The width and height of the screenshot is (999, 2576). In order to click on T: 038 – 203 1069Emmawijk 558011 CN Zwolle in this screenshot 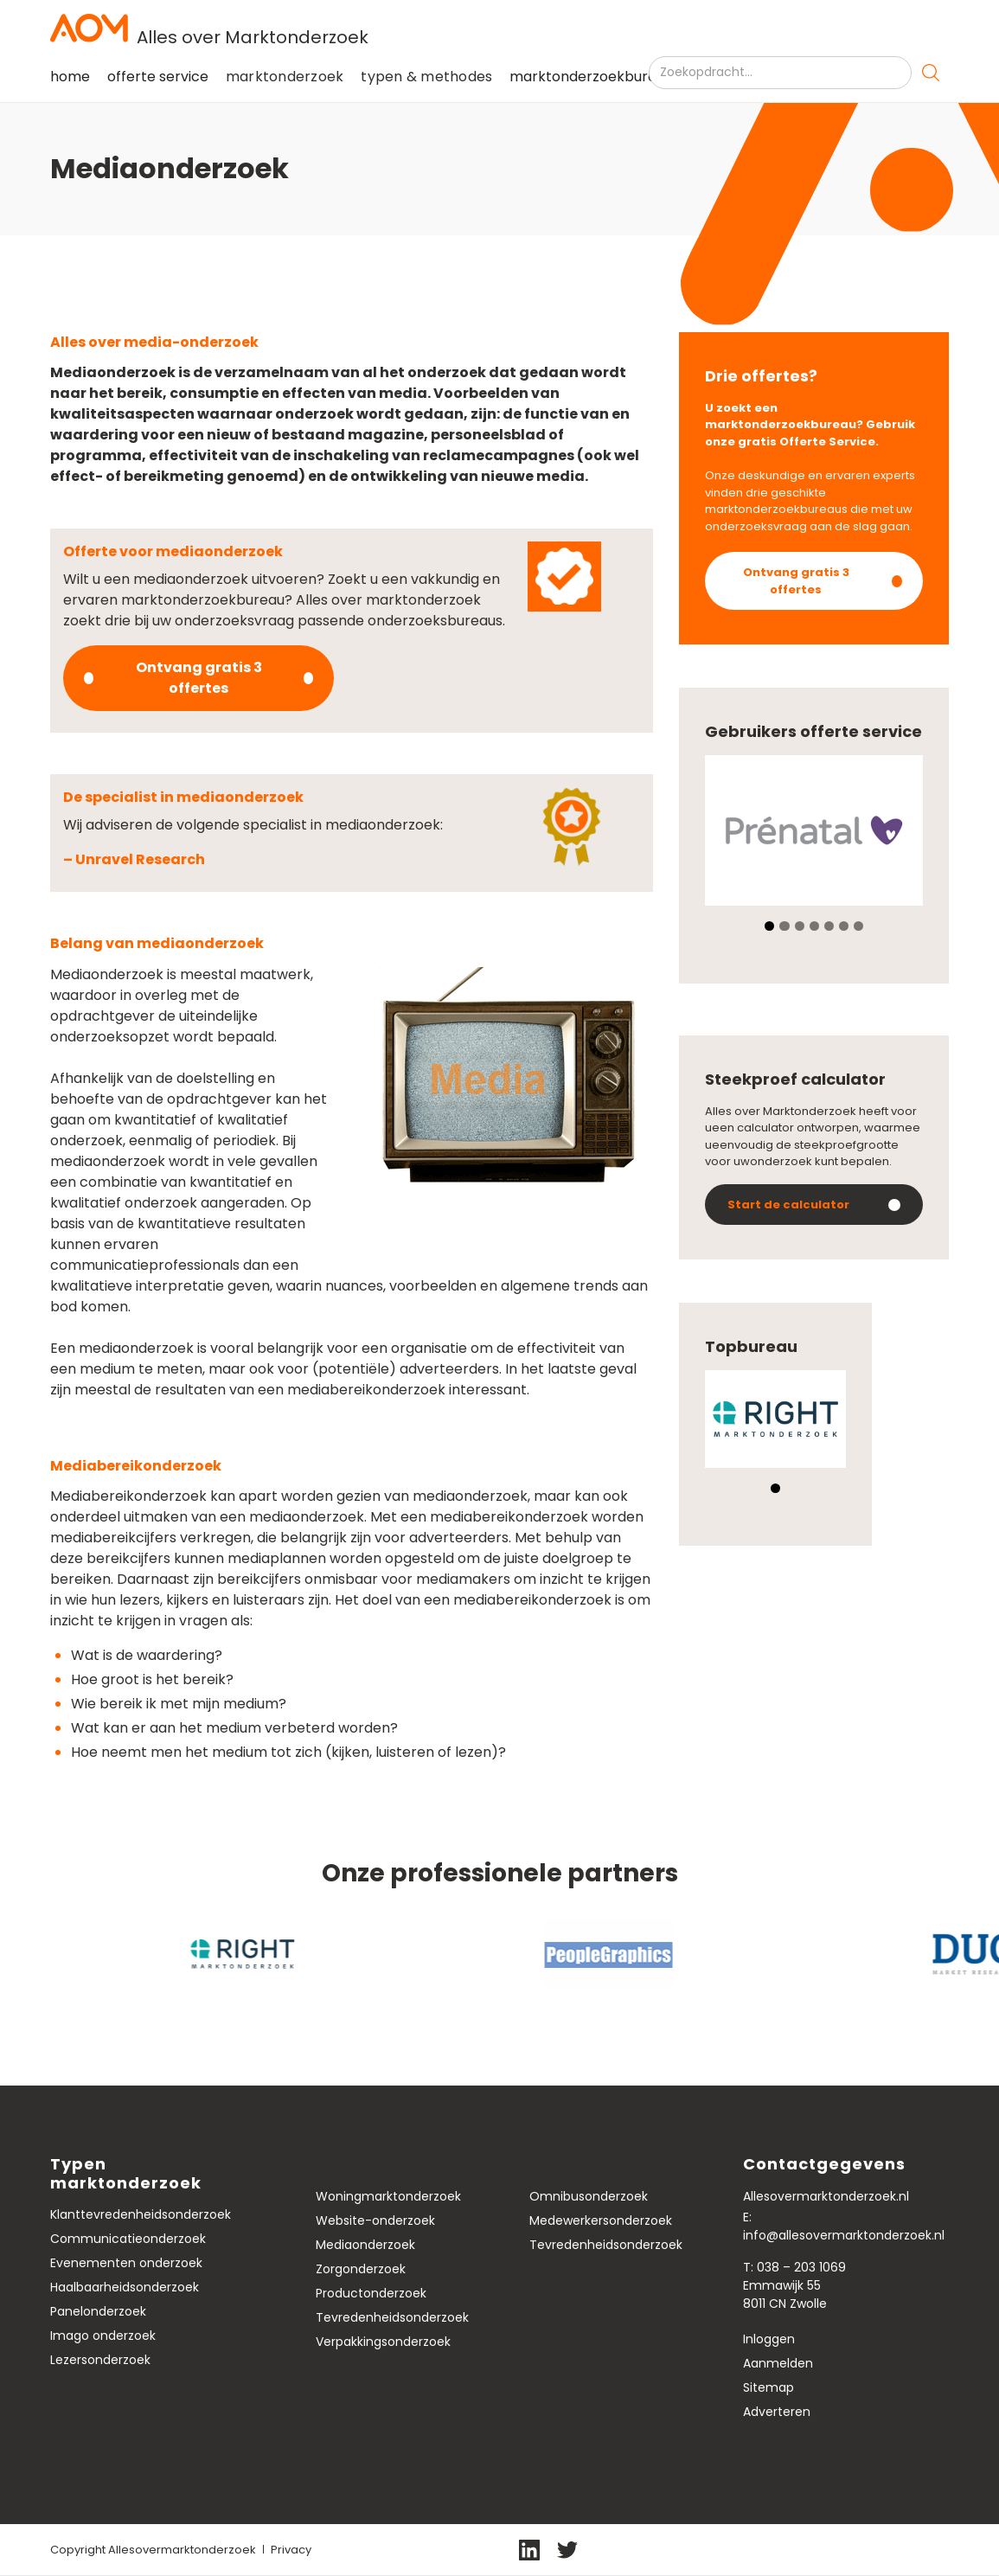, I will do `click(794, 2285)`.